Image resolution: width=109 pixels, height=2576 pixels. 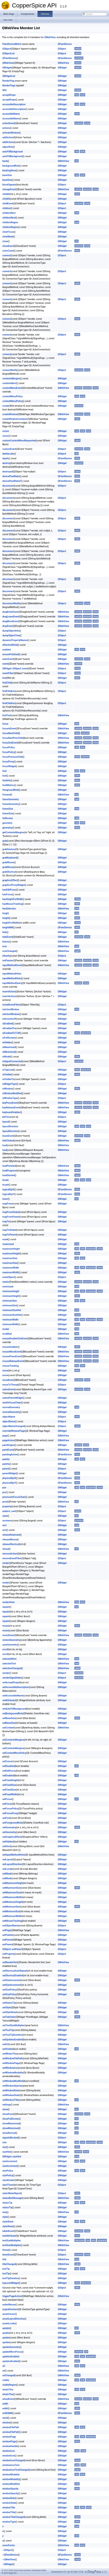 I want to click on QWidgetList, so click(x=8, y=76).